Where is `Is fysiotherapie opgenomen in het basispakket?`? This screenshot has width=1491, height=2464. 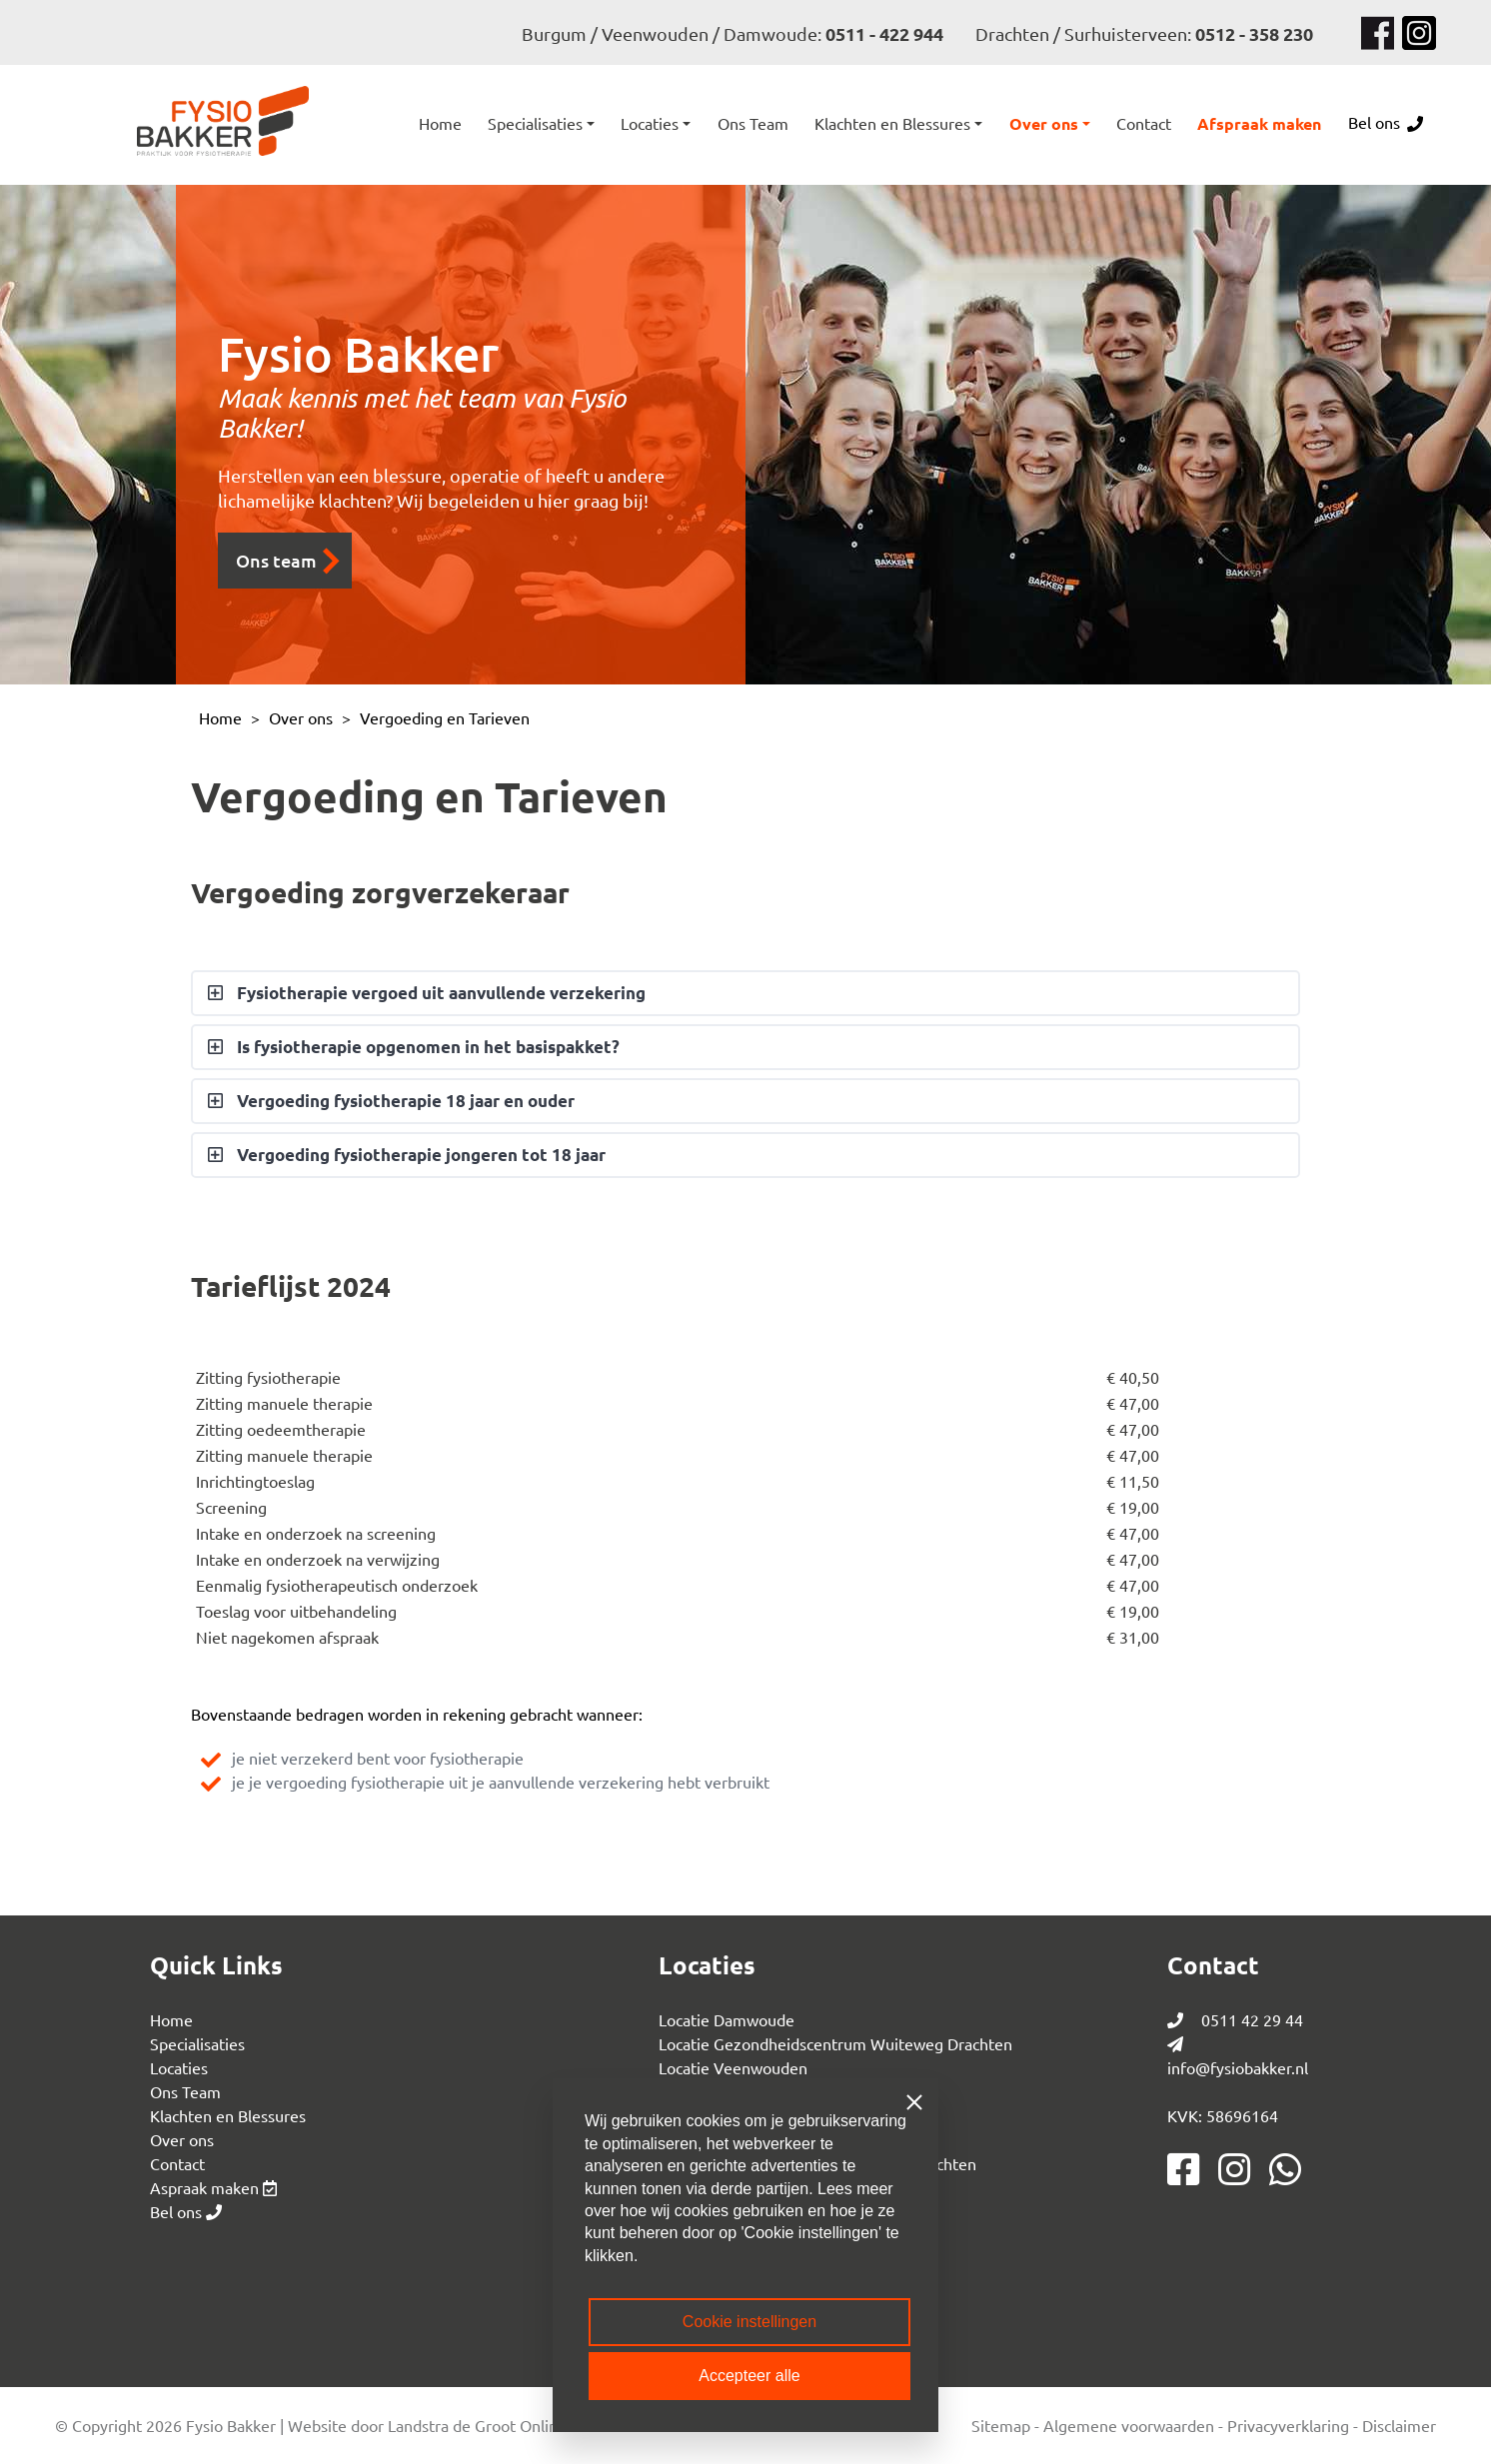
Is fysiotherapie opgenomen in het basispakket? is located at coordinates (426, 1046).